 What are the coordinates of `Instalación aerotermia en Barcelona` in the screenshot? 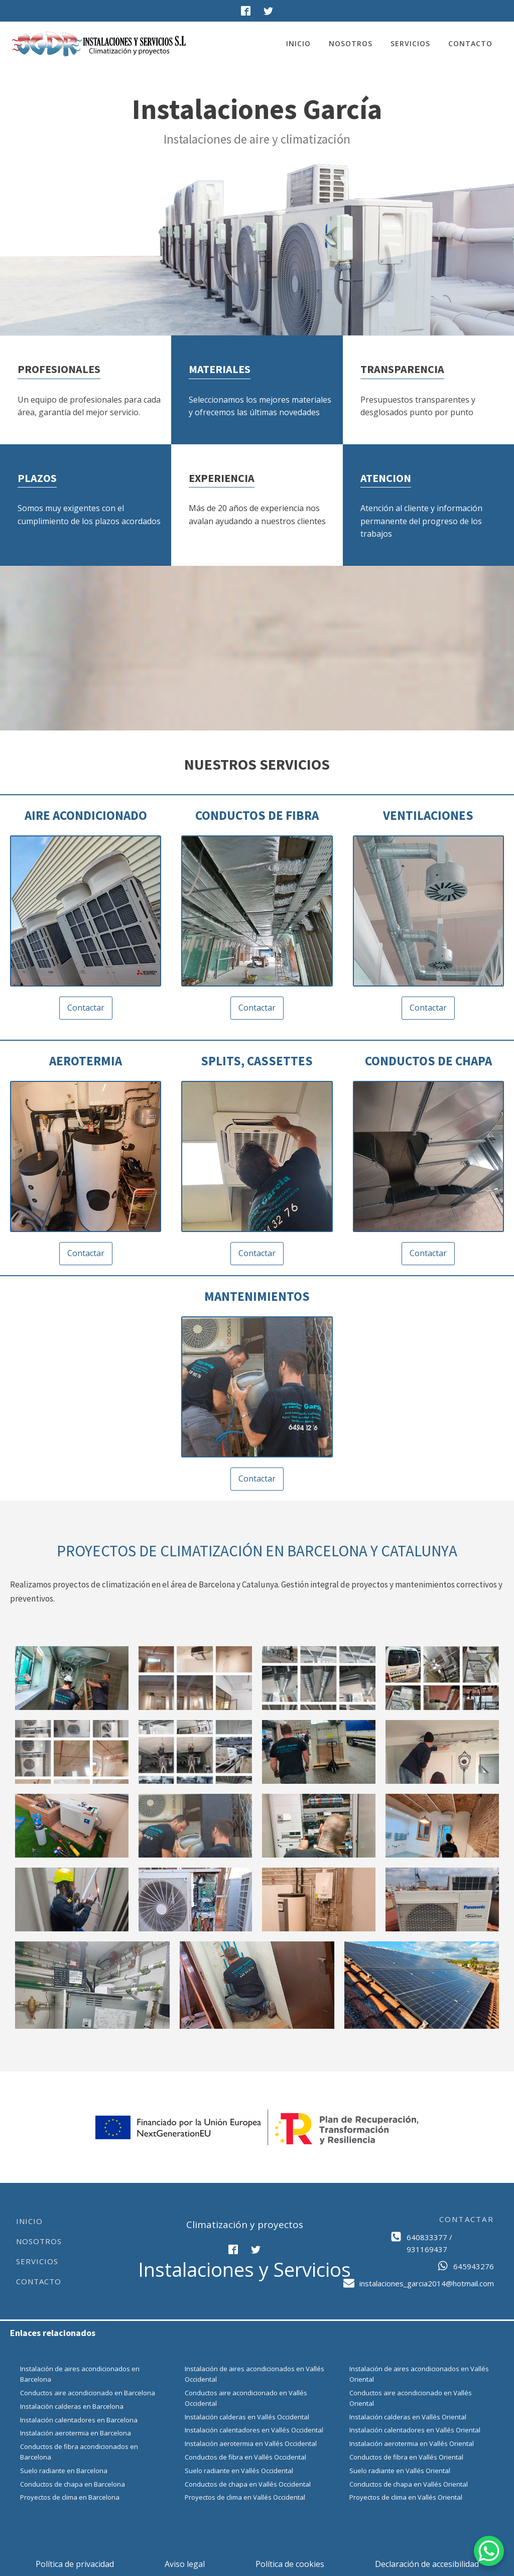 It's located at (75, 2432).